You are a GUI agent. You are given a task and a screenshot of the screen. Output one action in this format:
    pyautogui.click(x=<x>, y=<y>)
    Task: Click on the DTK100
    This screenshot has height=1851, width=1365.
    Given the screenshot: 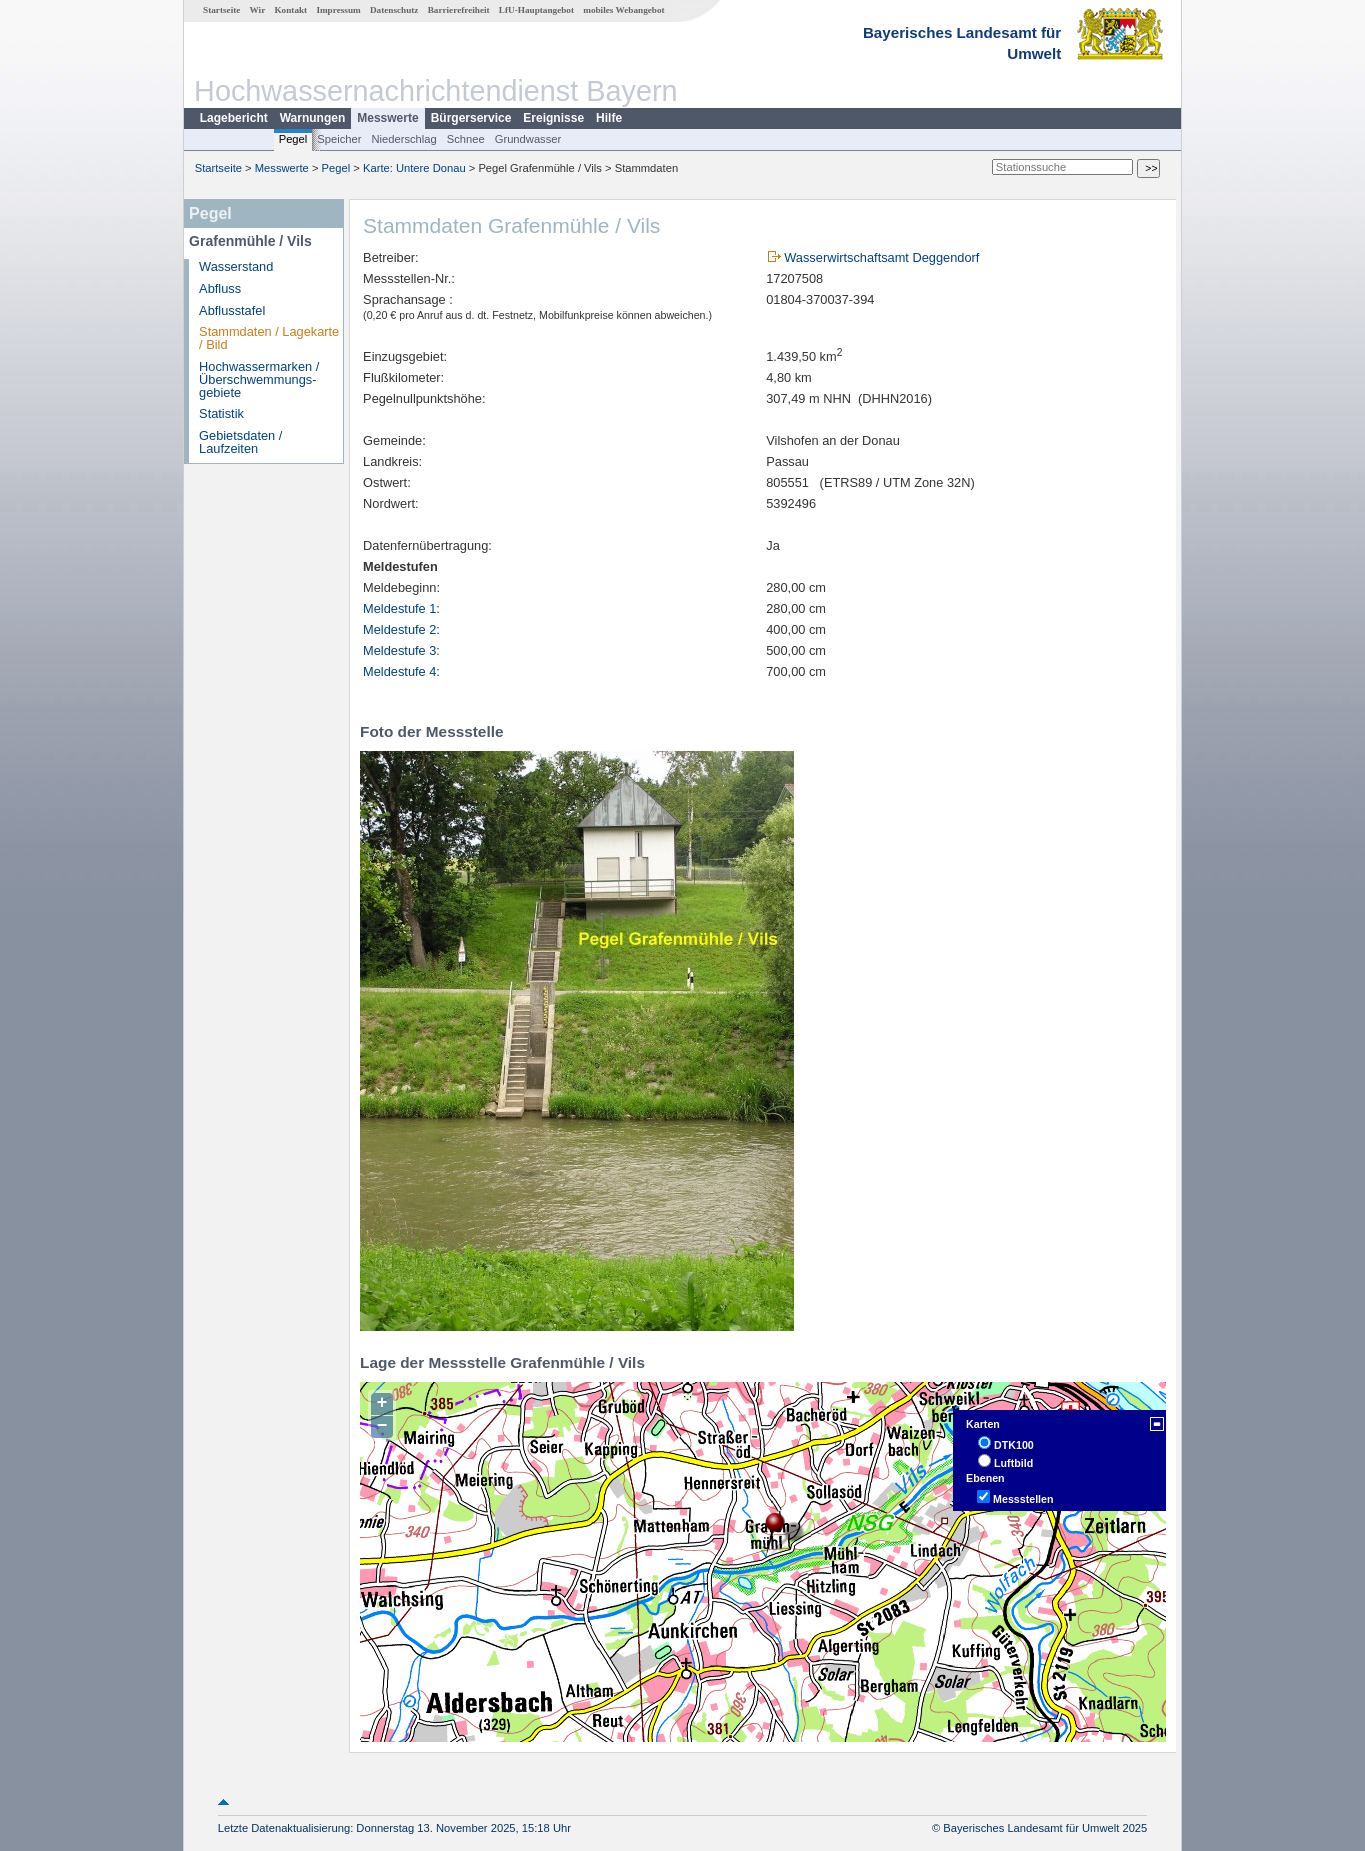 What is the action you would take?
    pyautogui.click(x=1014, y=1445)
    